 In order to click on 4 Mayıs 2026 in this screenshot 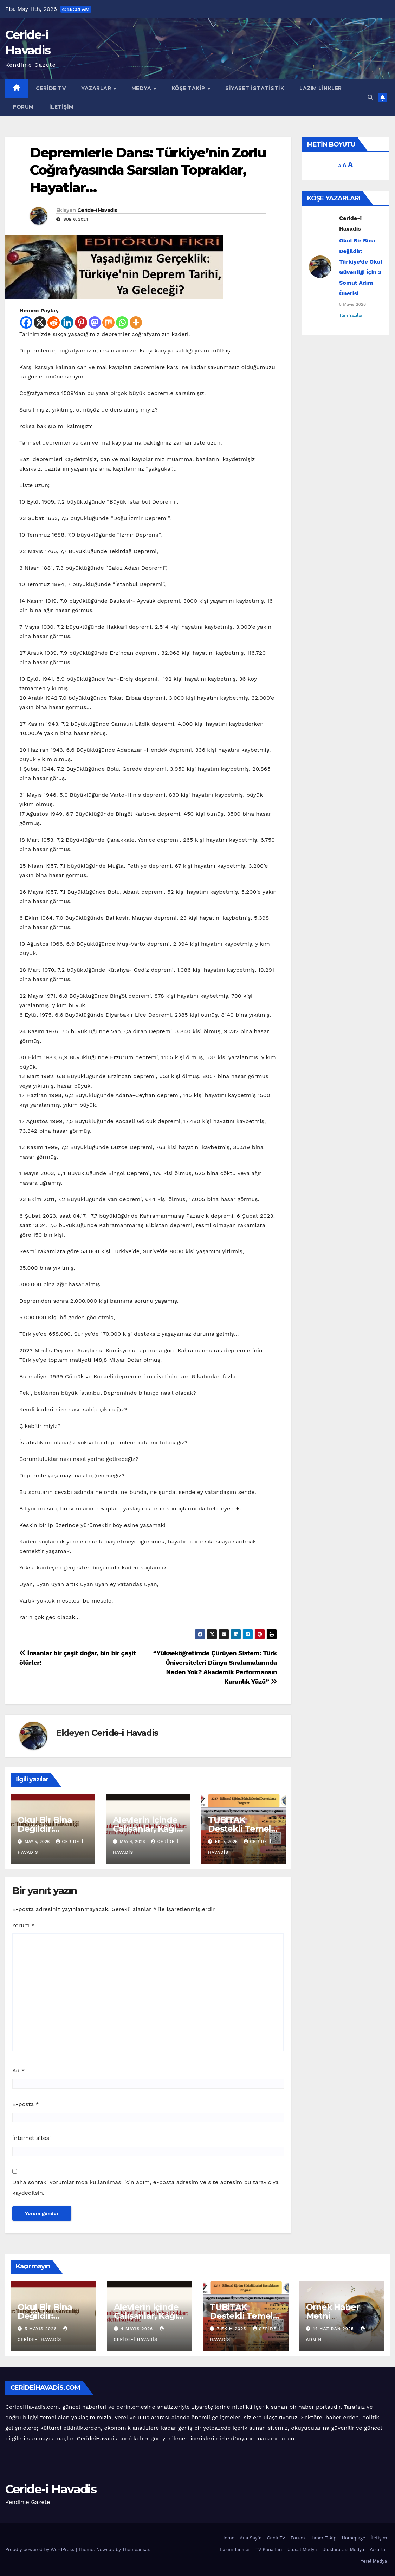, I will do `click(138, 2328)`.